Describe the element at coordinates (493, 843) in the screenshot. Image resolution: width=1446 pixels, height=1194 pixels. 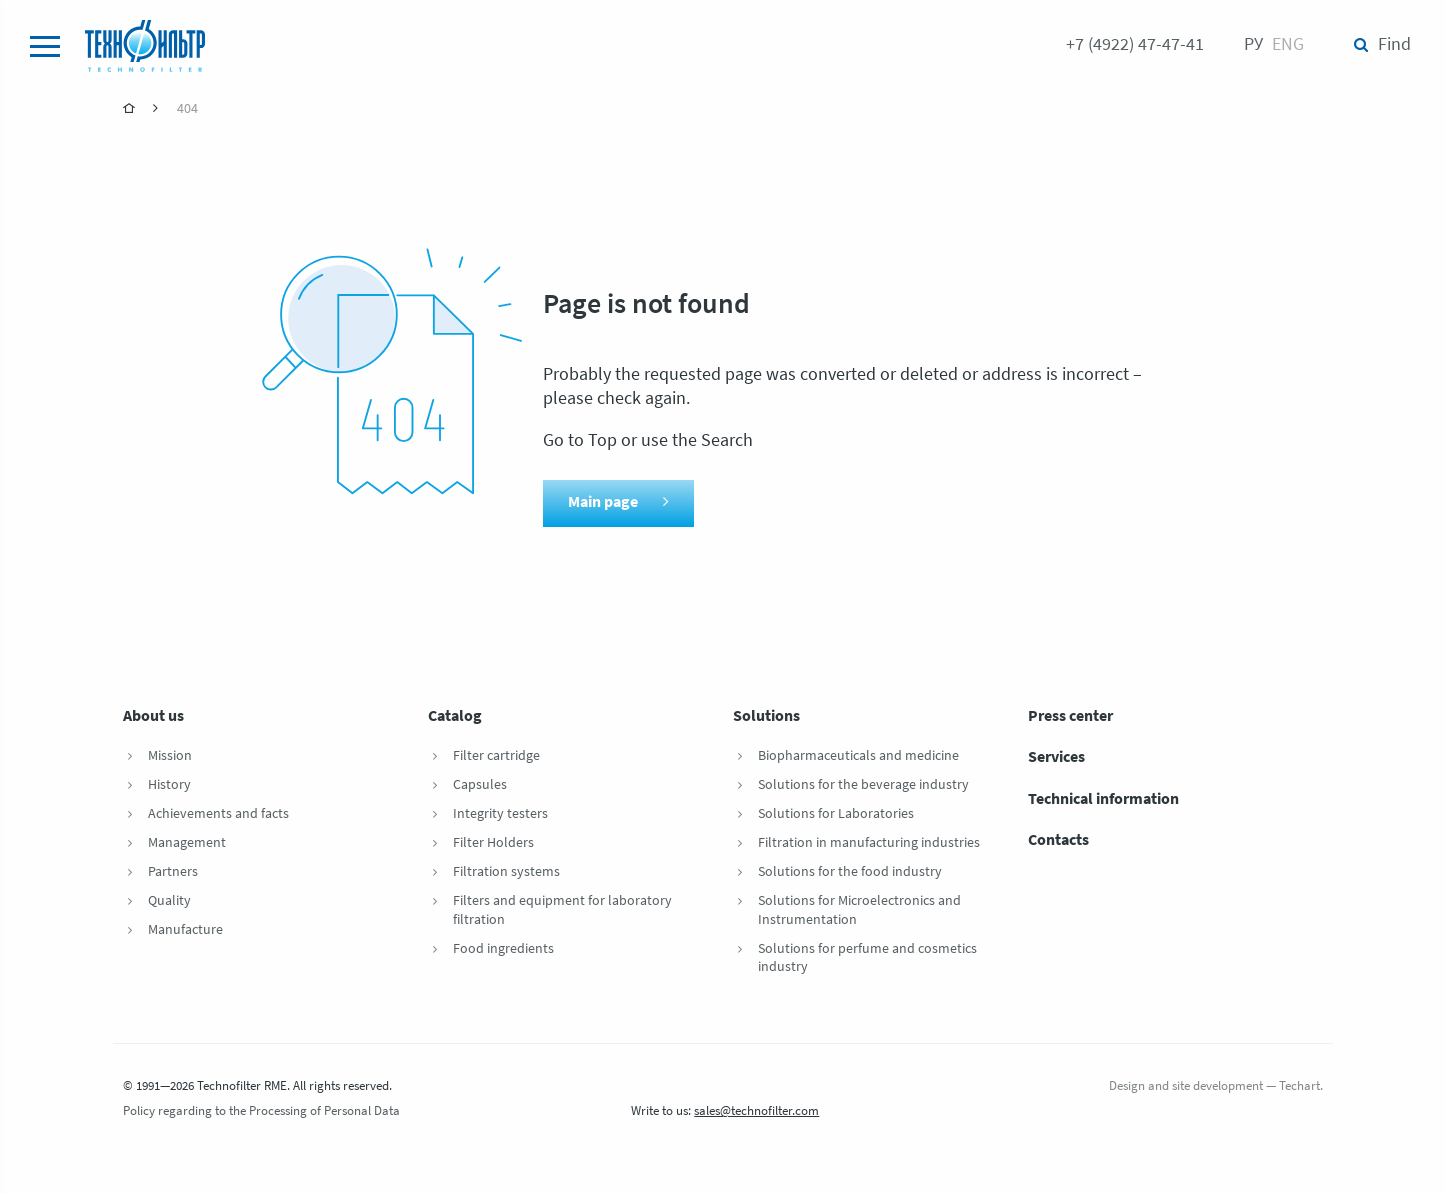
I see `Filter Holders` at that location.